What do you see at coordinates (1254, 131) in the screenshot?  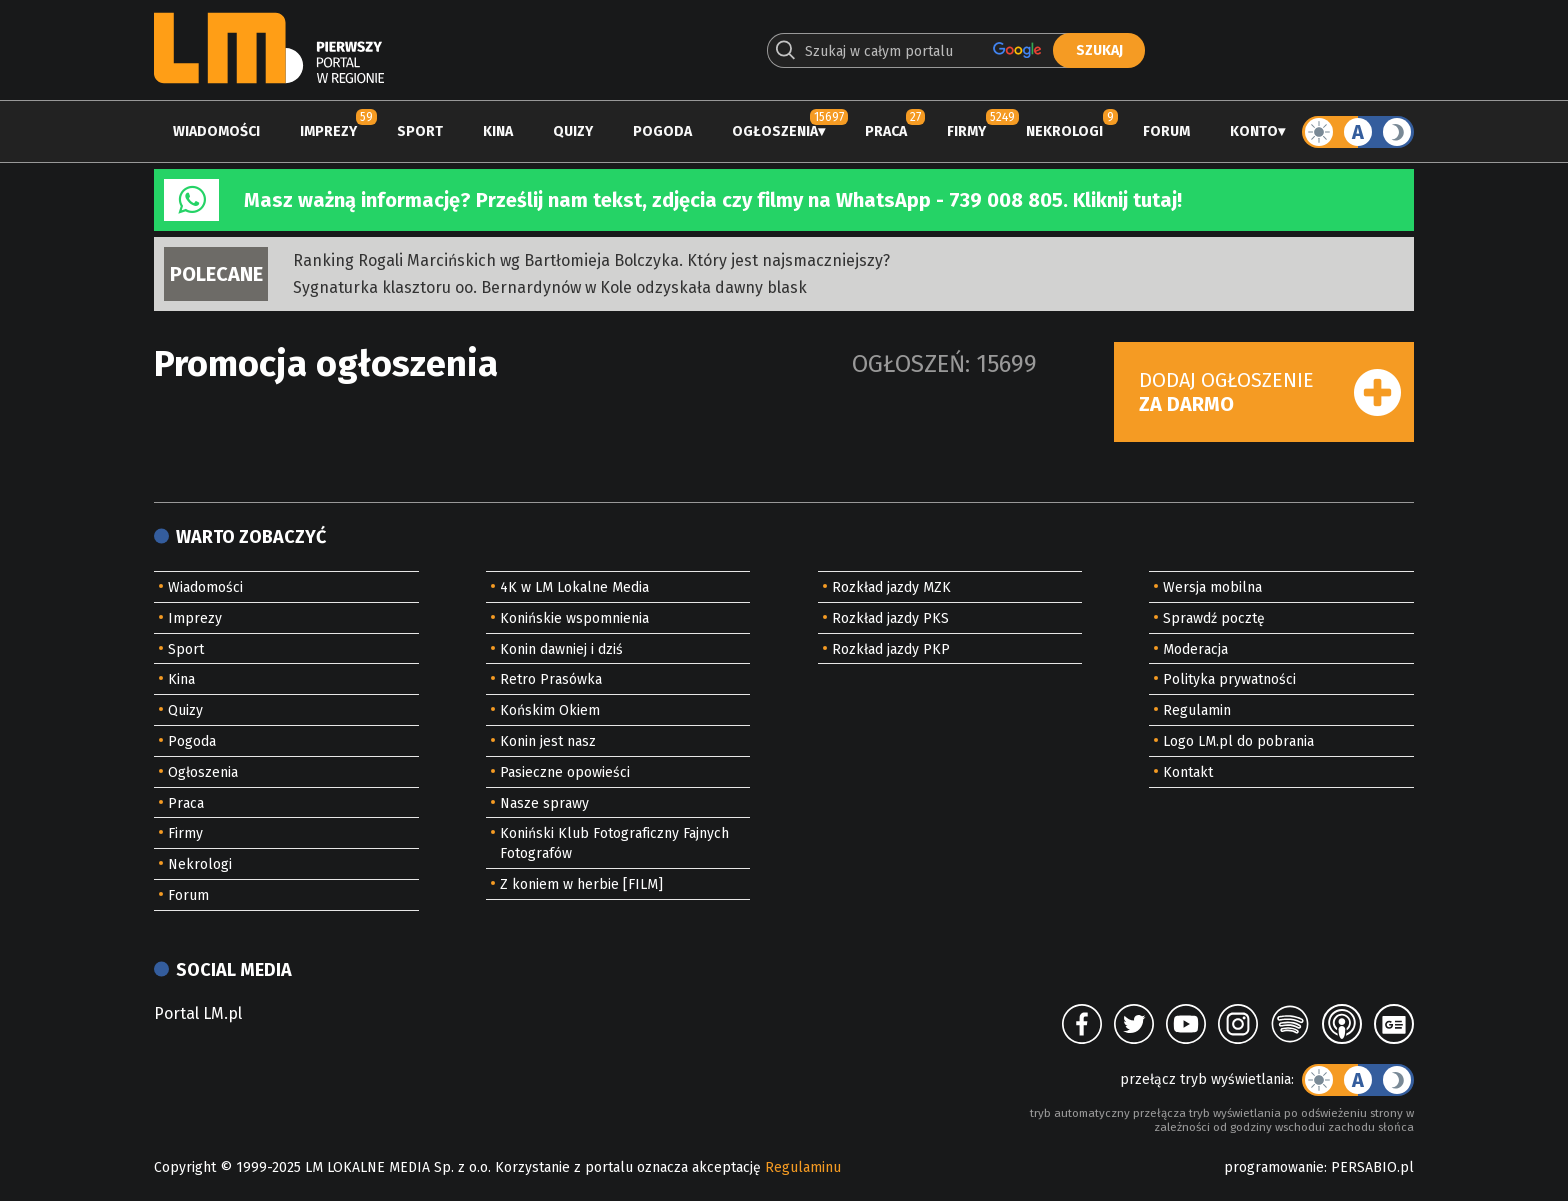 I see `Konto` at bounding box center [1254, 131].